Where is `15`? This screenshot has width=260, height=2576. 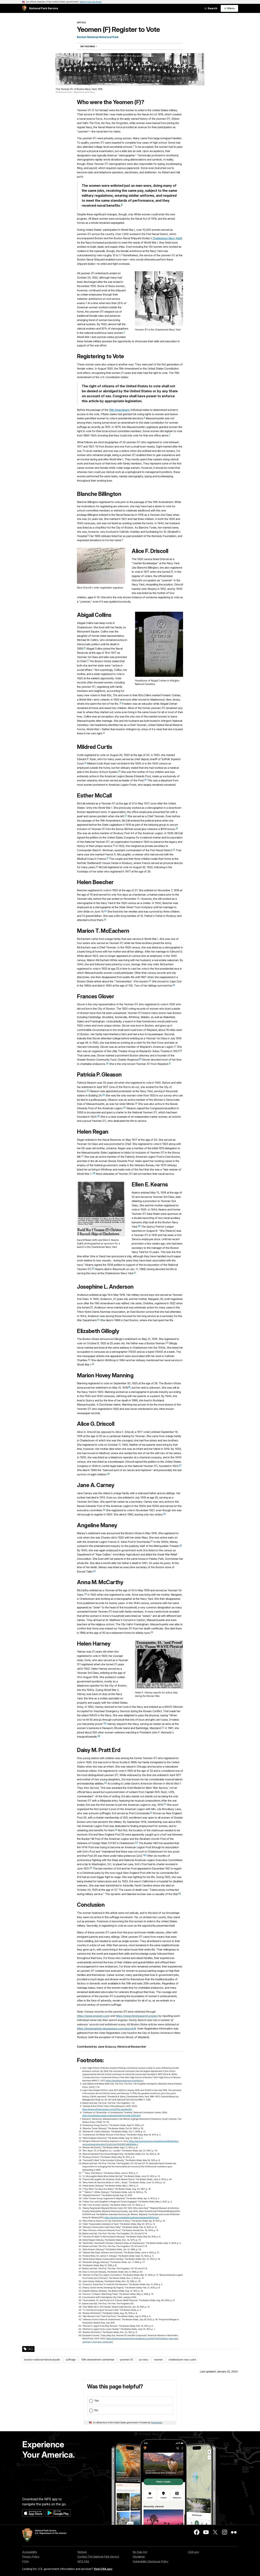 15 is located at coordinates (119, 771).